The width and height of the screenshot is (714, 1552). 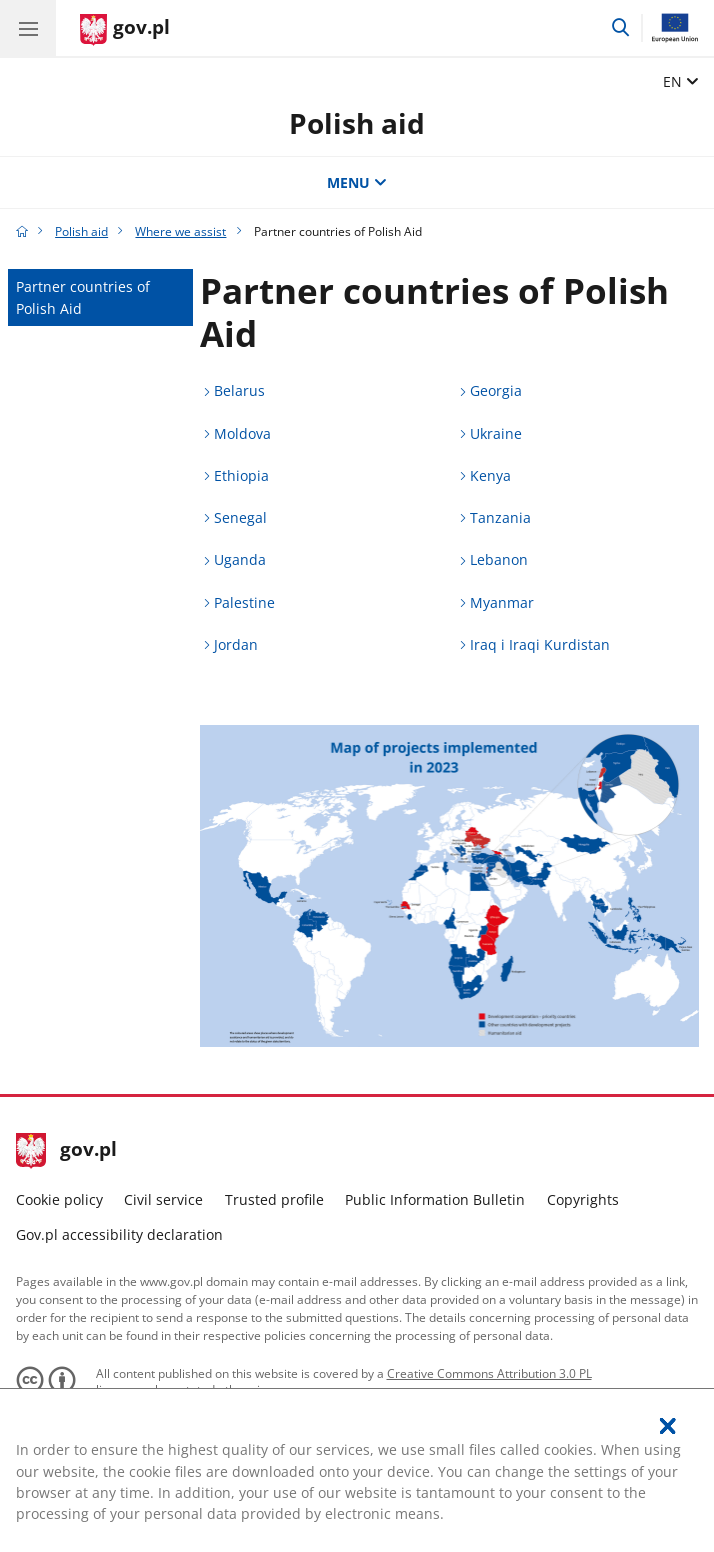 What do you see at coordinates (236, 644) in the screenshot?
I see `Jordan` at bounding box center [236, 644].